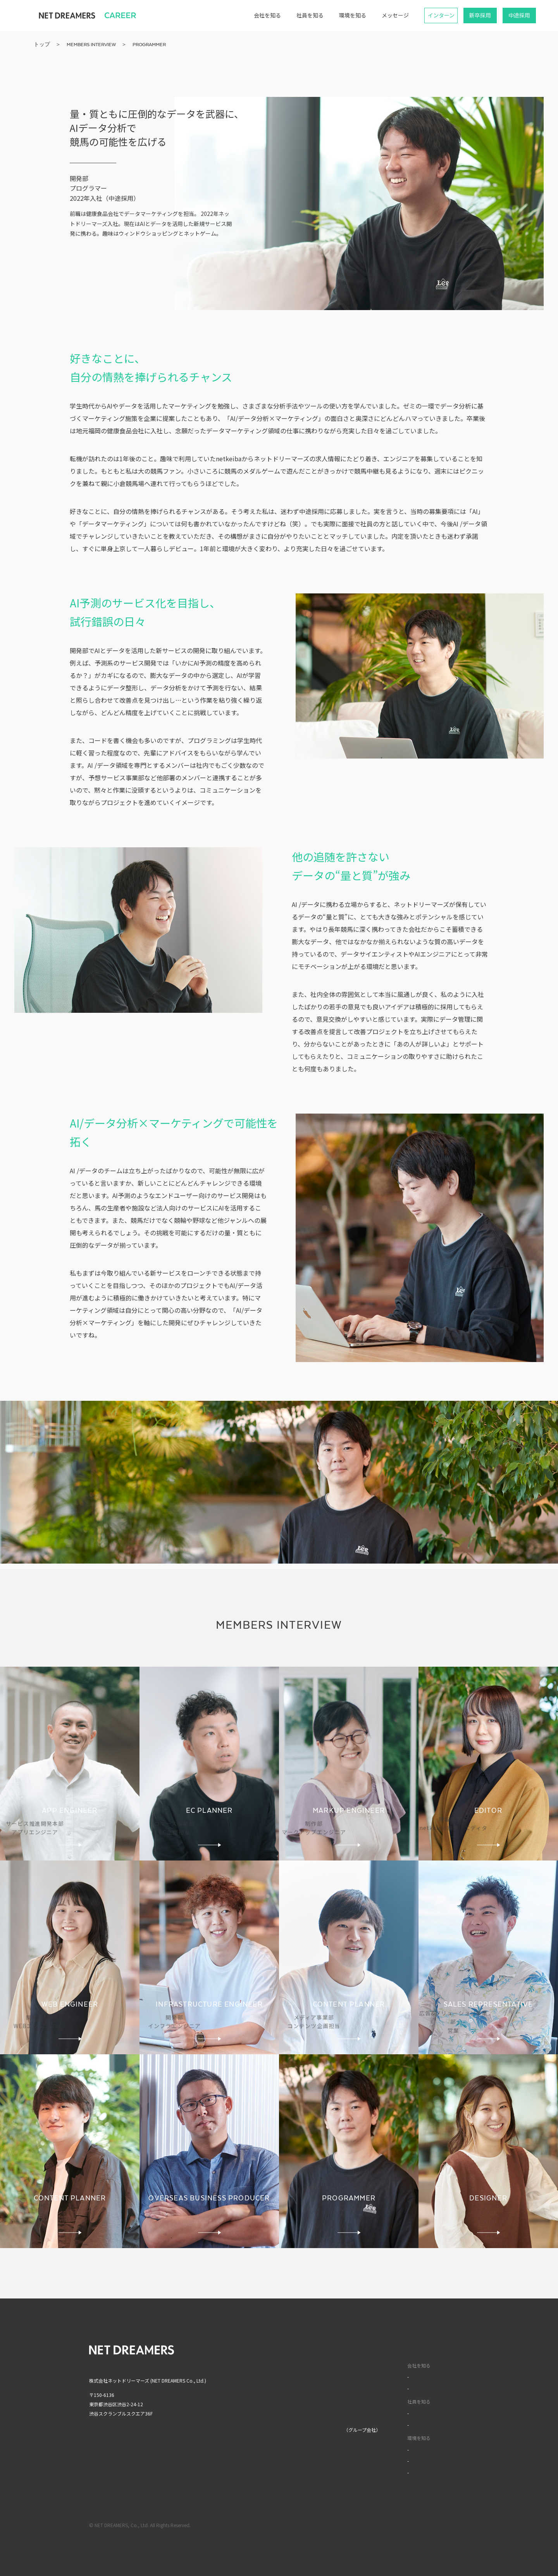  Describe the element at coordinates (445, 2365) in the screenshot. I see `中文(簡)` at that location.